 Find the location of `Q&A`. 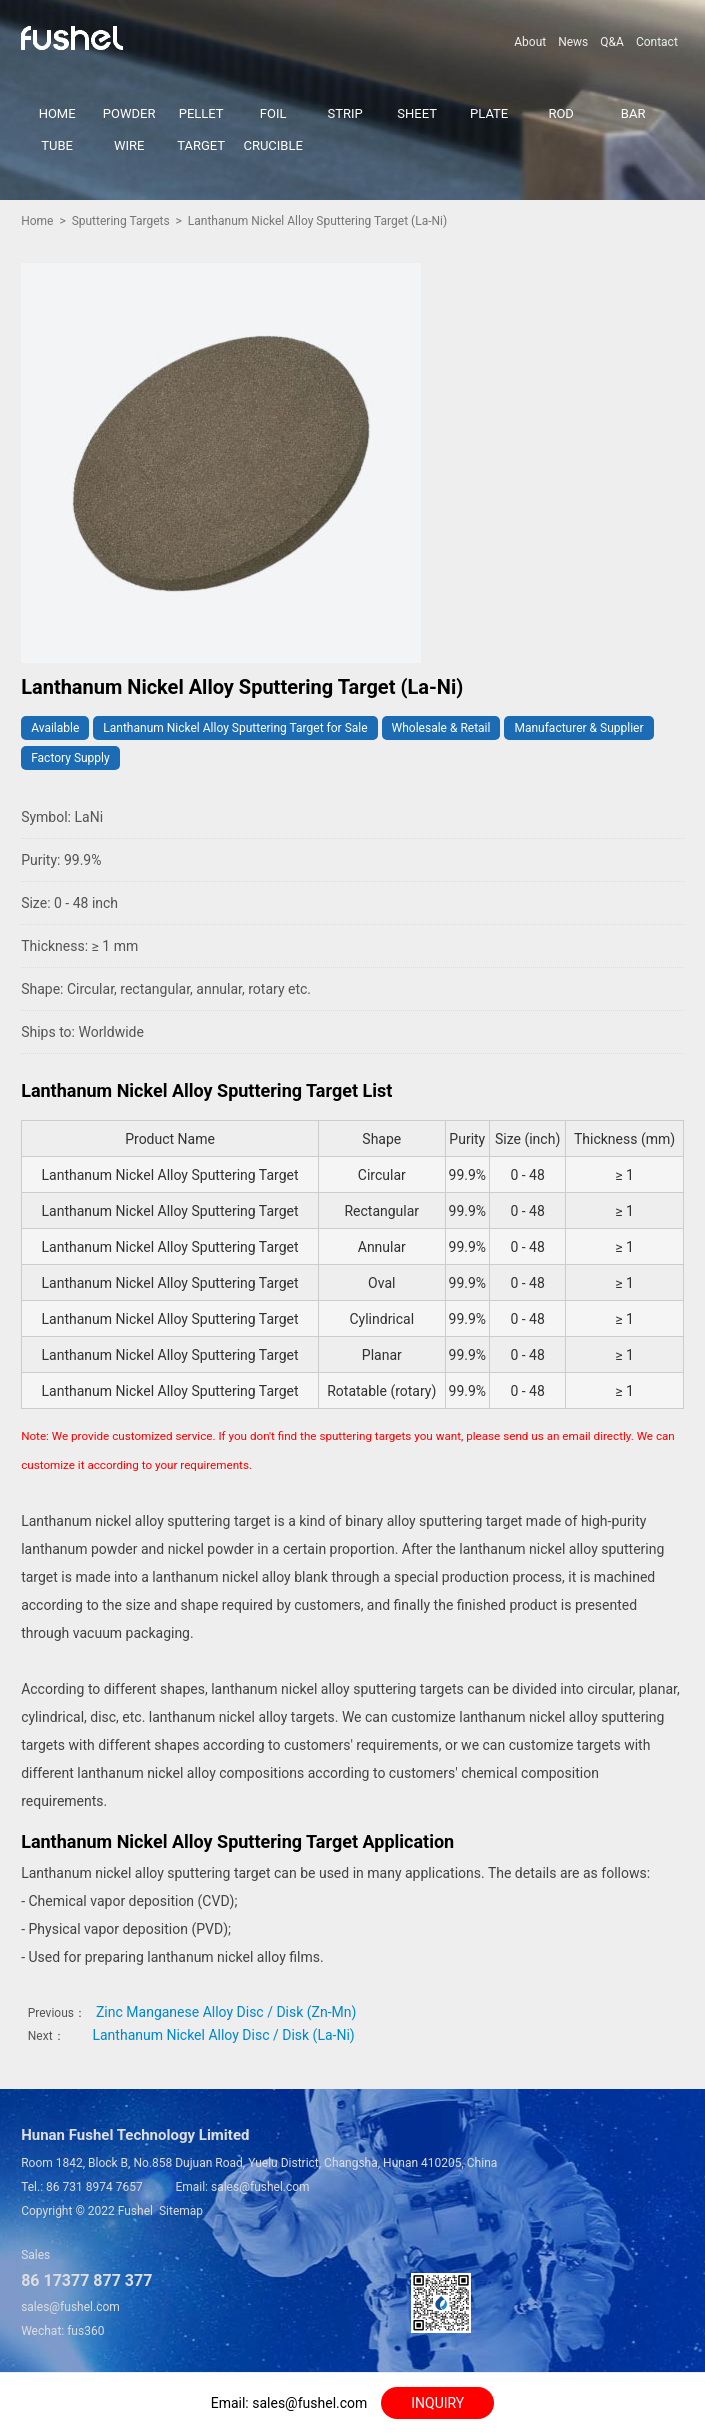

Q&A is located at coordinates (612, 42).